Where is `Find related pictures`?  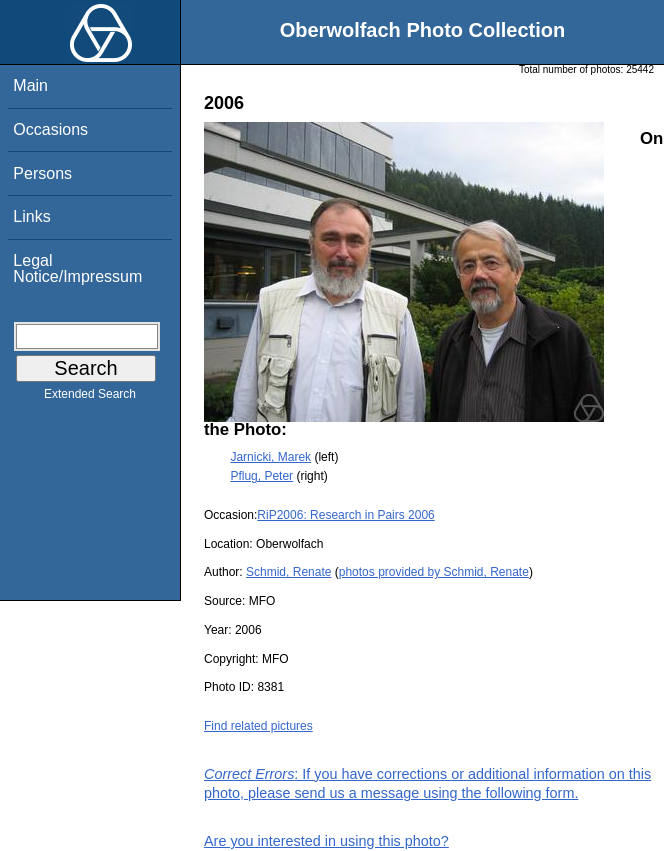 Find related pictures is located at coordinates (258, 726).